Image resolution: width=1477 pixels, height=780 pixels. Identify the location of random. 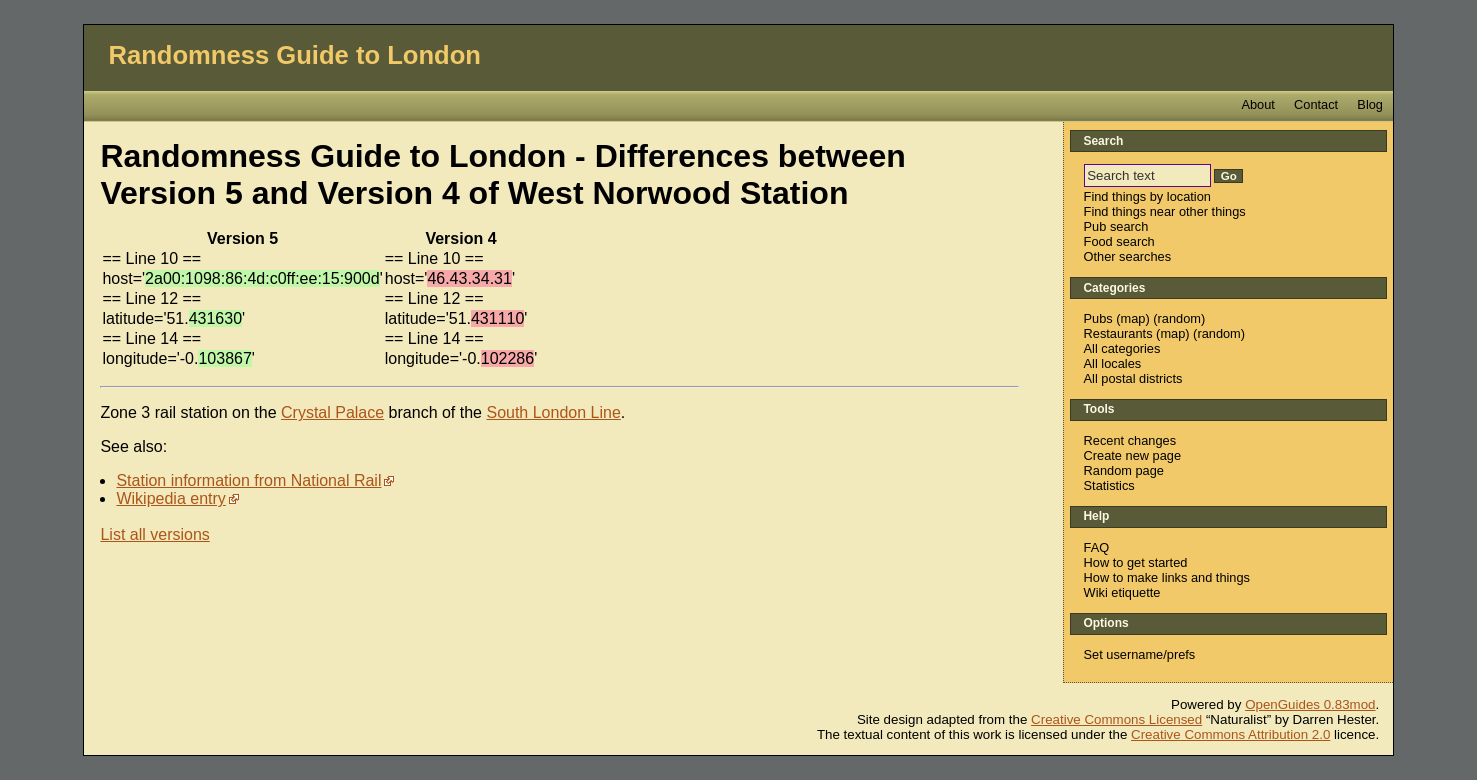
(1179, 318).